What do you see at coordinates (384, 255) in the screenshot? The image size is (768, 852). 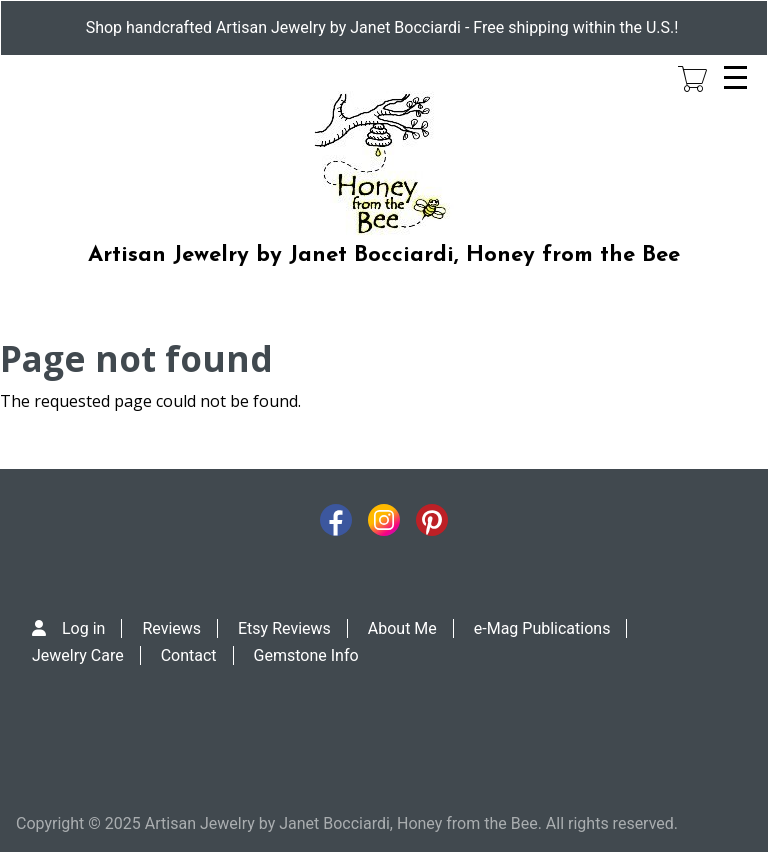 I see `Artisan Jewelry by Janet Bocciardi, Honey from the Bee` at bounding box center [384, 255].